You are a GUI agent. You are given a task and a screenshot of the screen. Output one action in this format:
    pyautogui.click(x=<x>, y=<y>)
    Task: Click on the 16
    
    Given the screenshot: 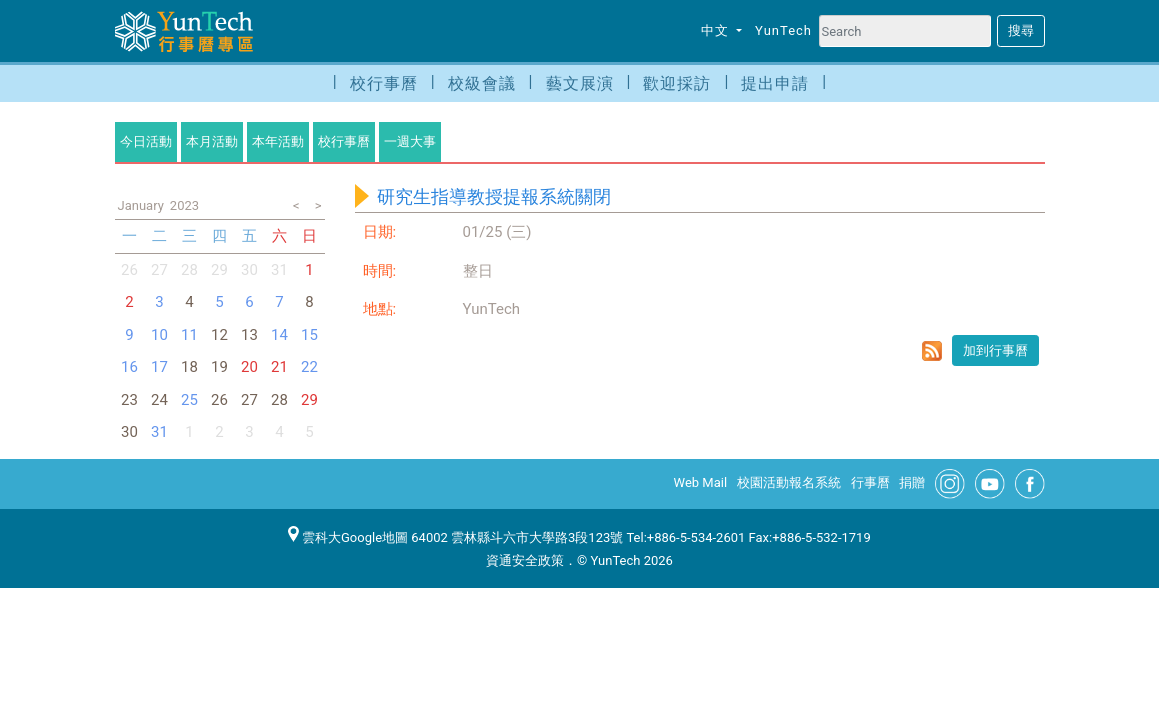 What is the action you would take?
    pyautogui.click(x=129, y=367)
    